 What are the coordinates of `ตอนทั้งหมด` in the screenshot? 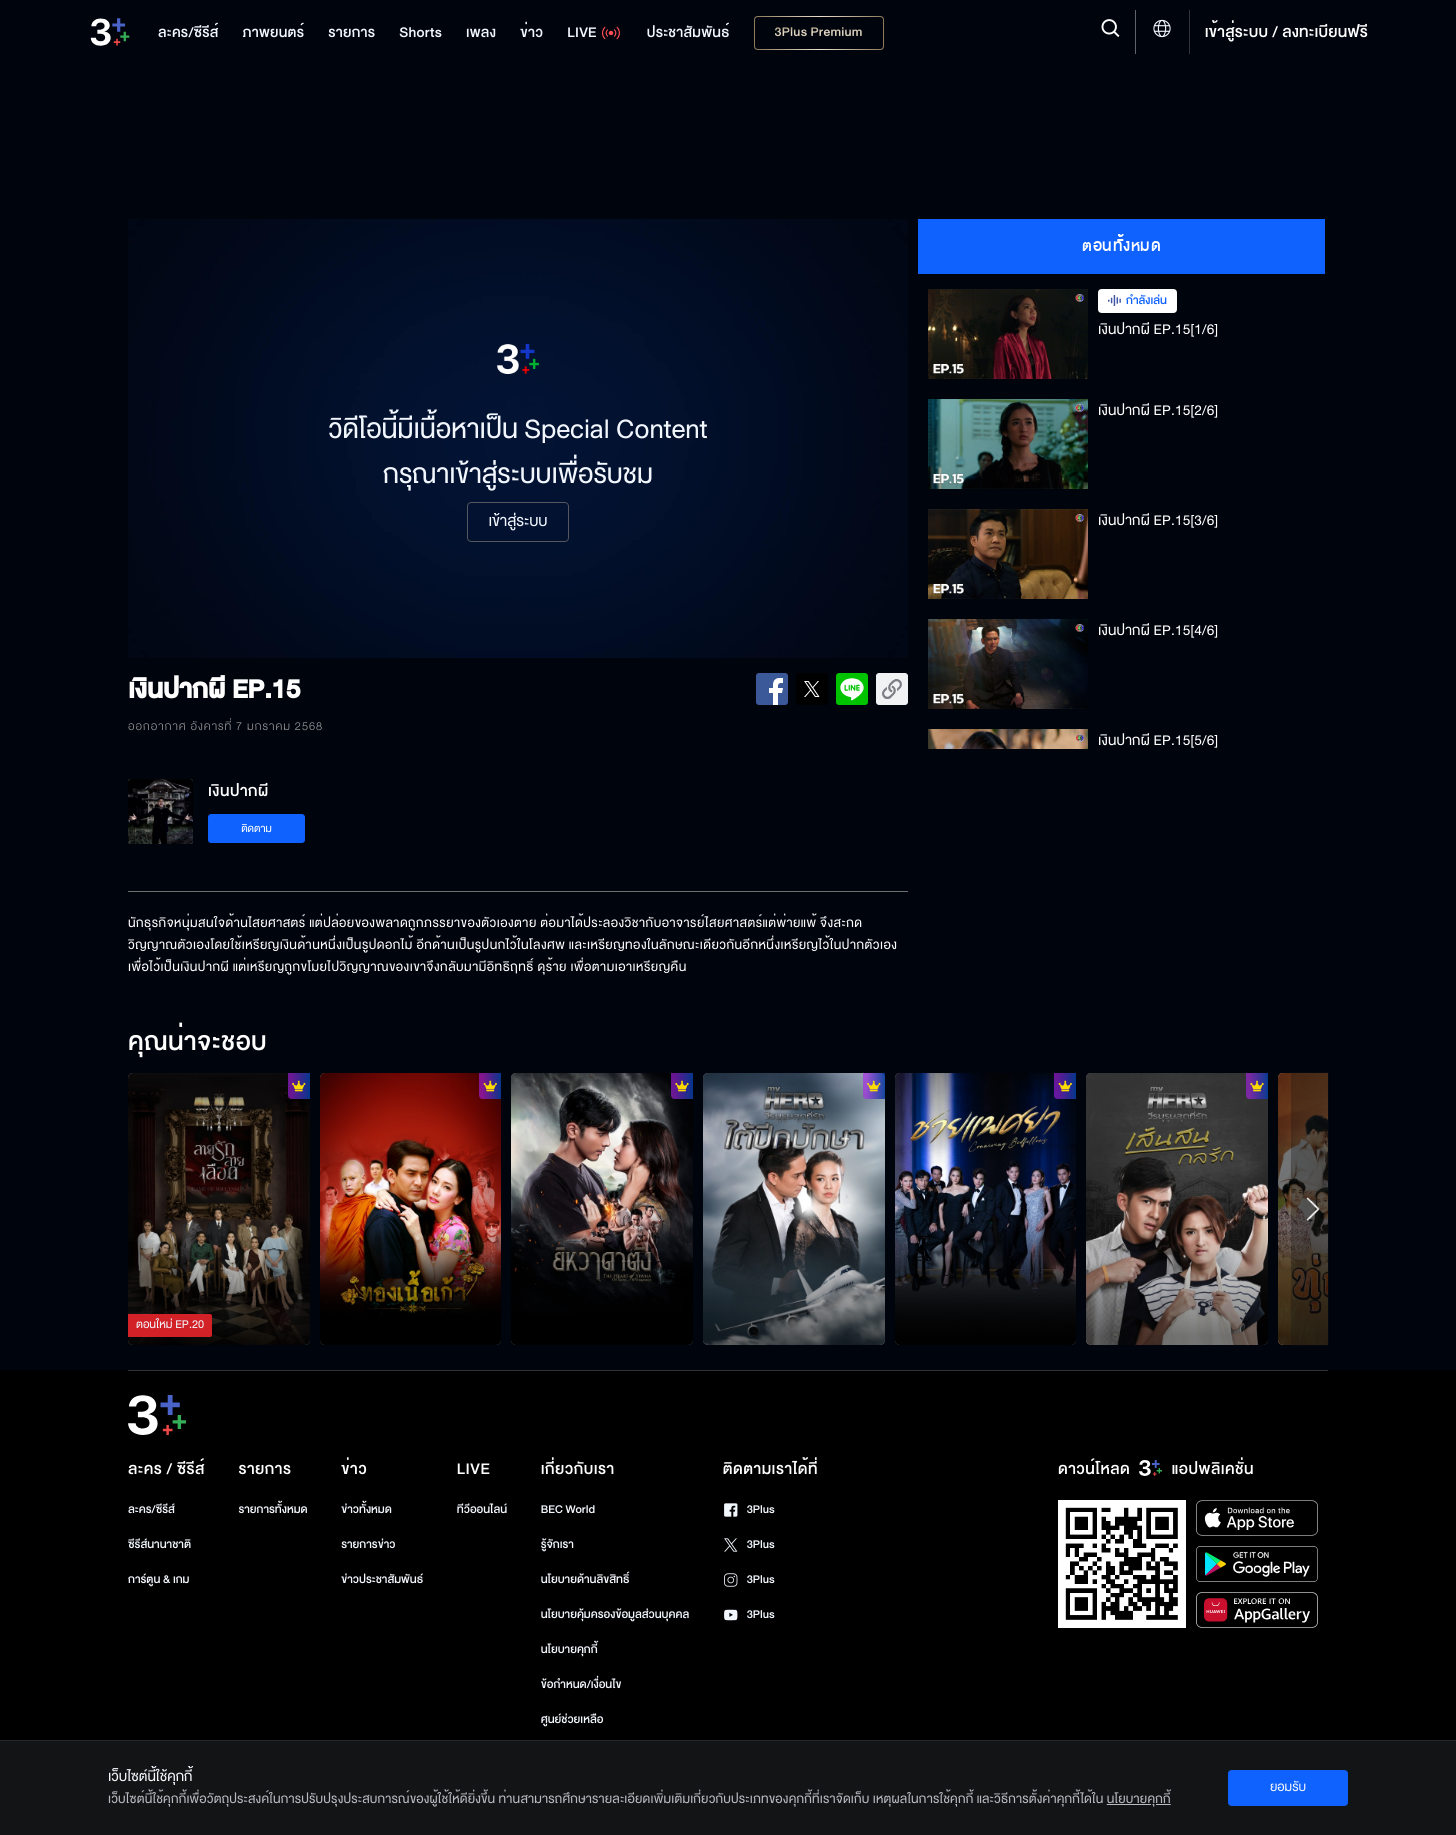 It's located at (1121, 246).